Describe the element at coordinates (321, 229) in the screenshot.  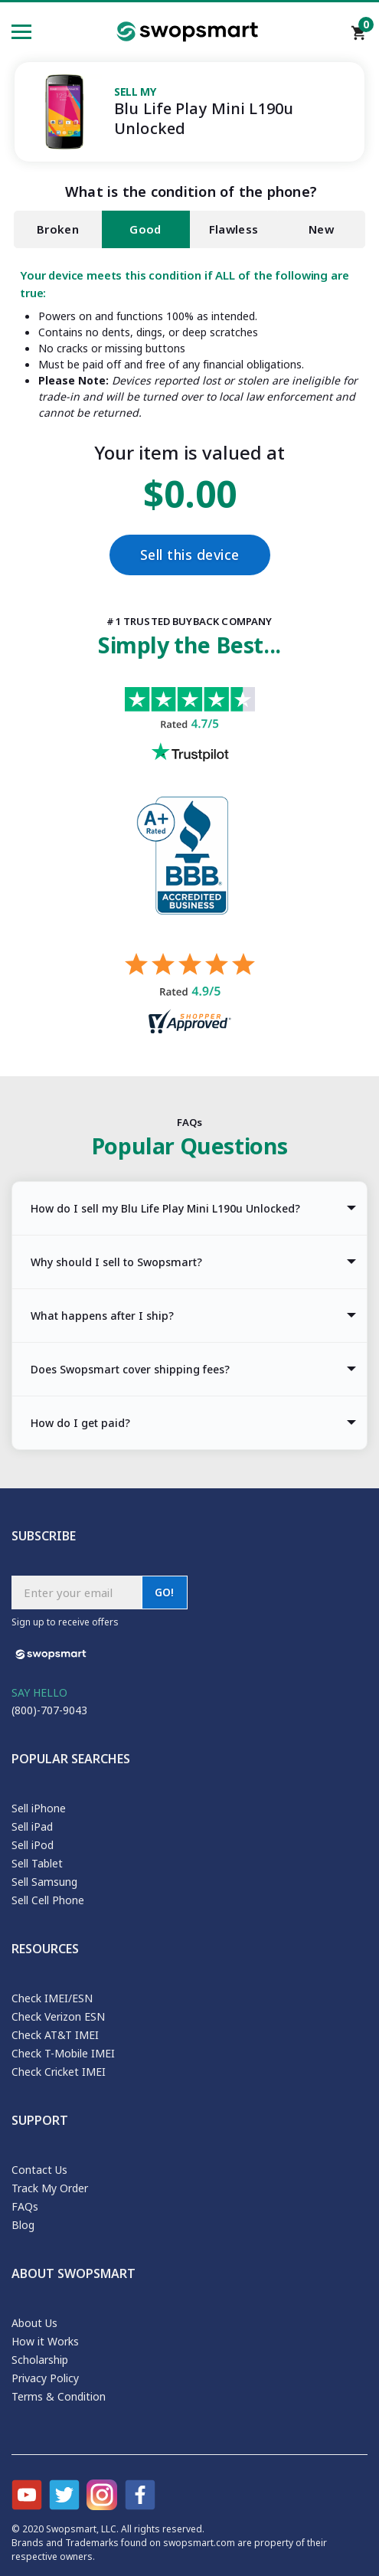
I see `New [tab]` at that location.